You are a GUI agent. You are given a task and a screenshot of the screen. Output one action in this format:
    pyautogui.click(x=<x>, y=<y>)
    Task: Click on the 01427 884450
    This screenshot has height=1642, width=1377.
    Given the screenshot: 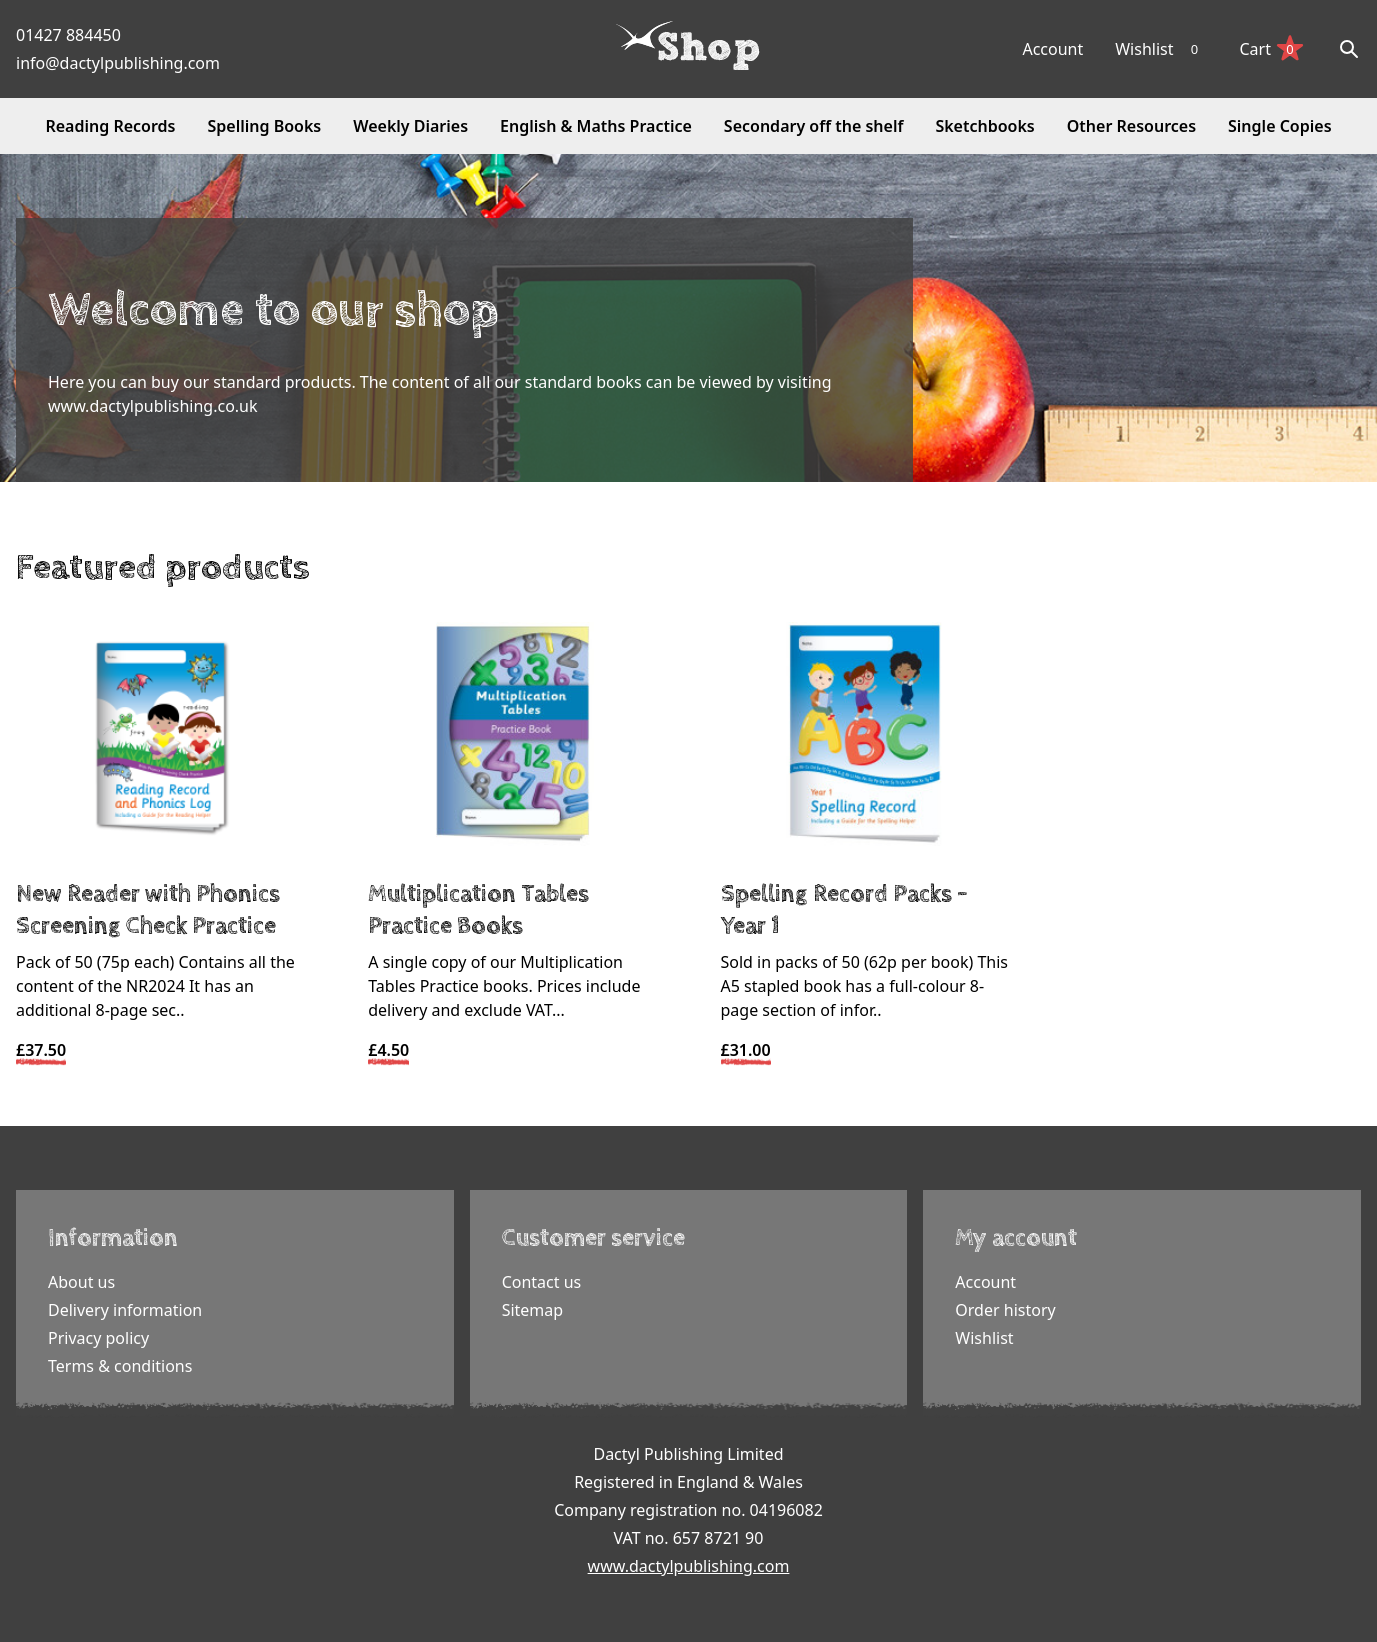 What is the action you would take?
    pyautogui.click(x=68, y=35)
    